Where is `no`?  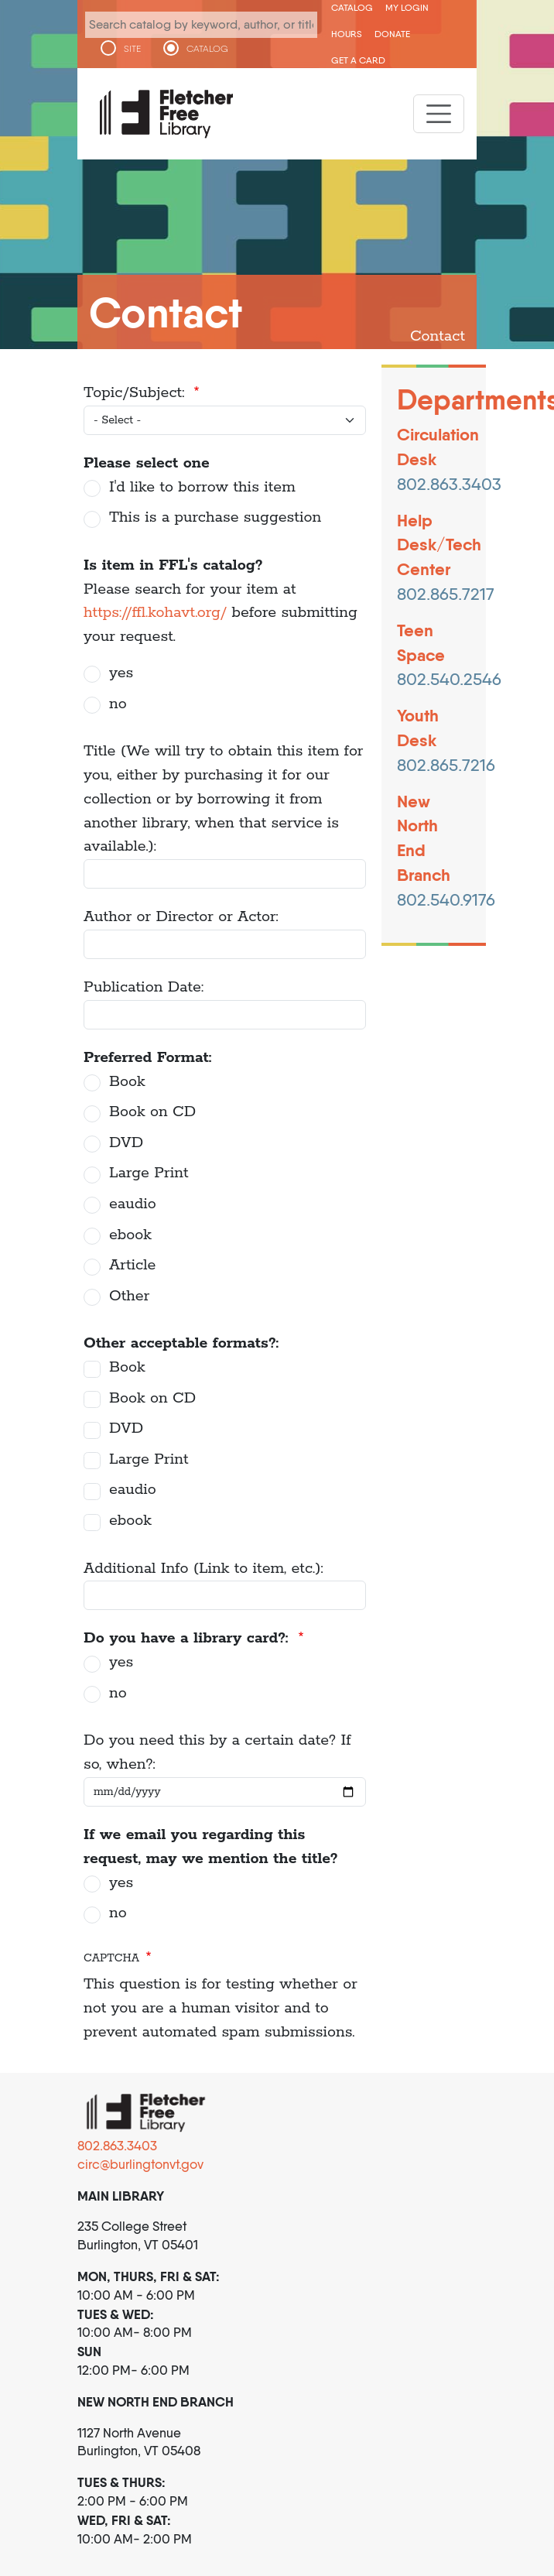 no is located at coordinates (118, 704).